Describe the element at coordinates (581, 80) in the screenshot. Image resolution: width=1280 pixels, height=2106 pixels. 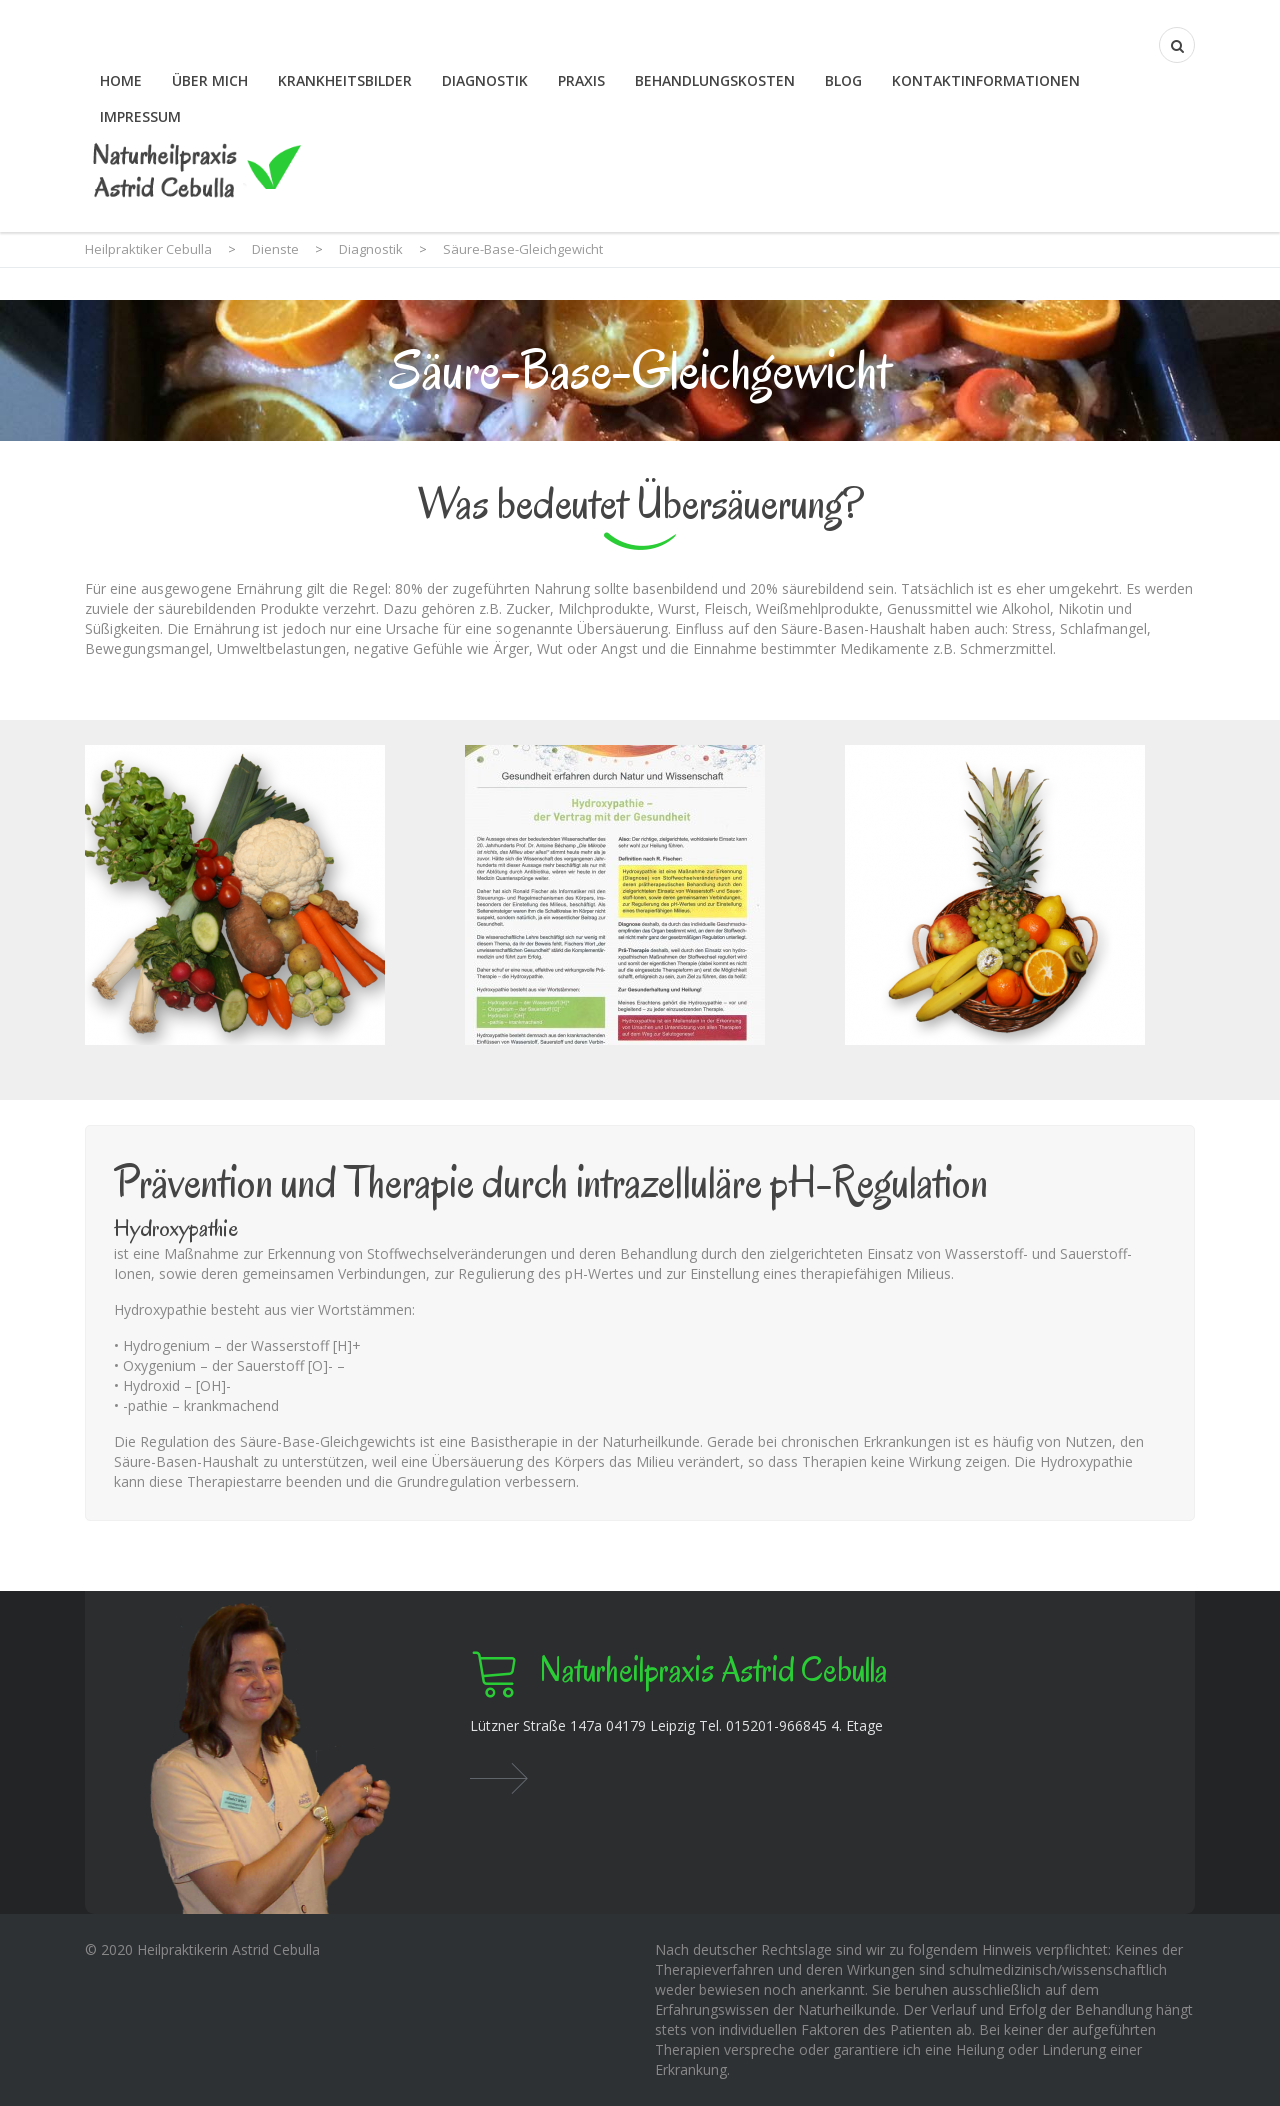
I see `Praxis` at that location.